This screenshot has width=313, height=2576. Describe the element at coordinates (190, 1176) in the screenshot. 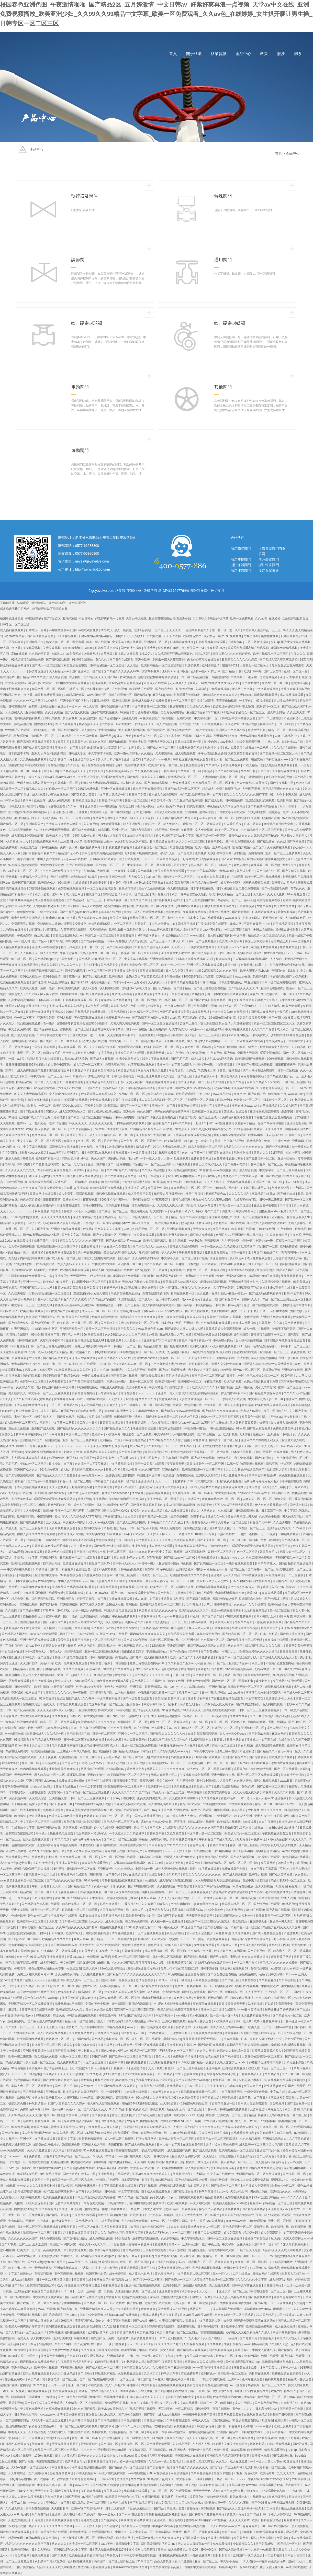

I see `自拍偷拍第五页` at that location.